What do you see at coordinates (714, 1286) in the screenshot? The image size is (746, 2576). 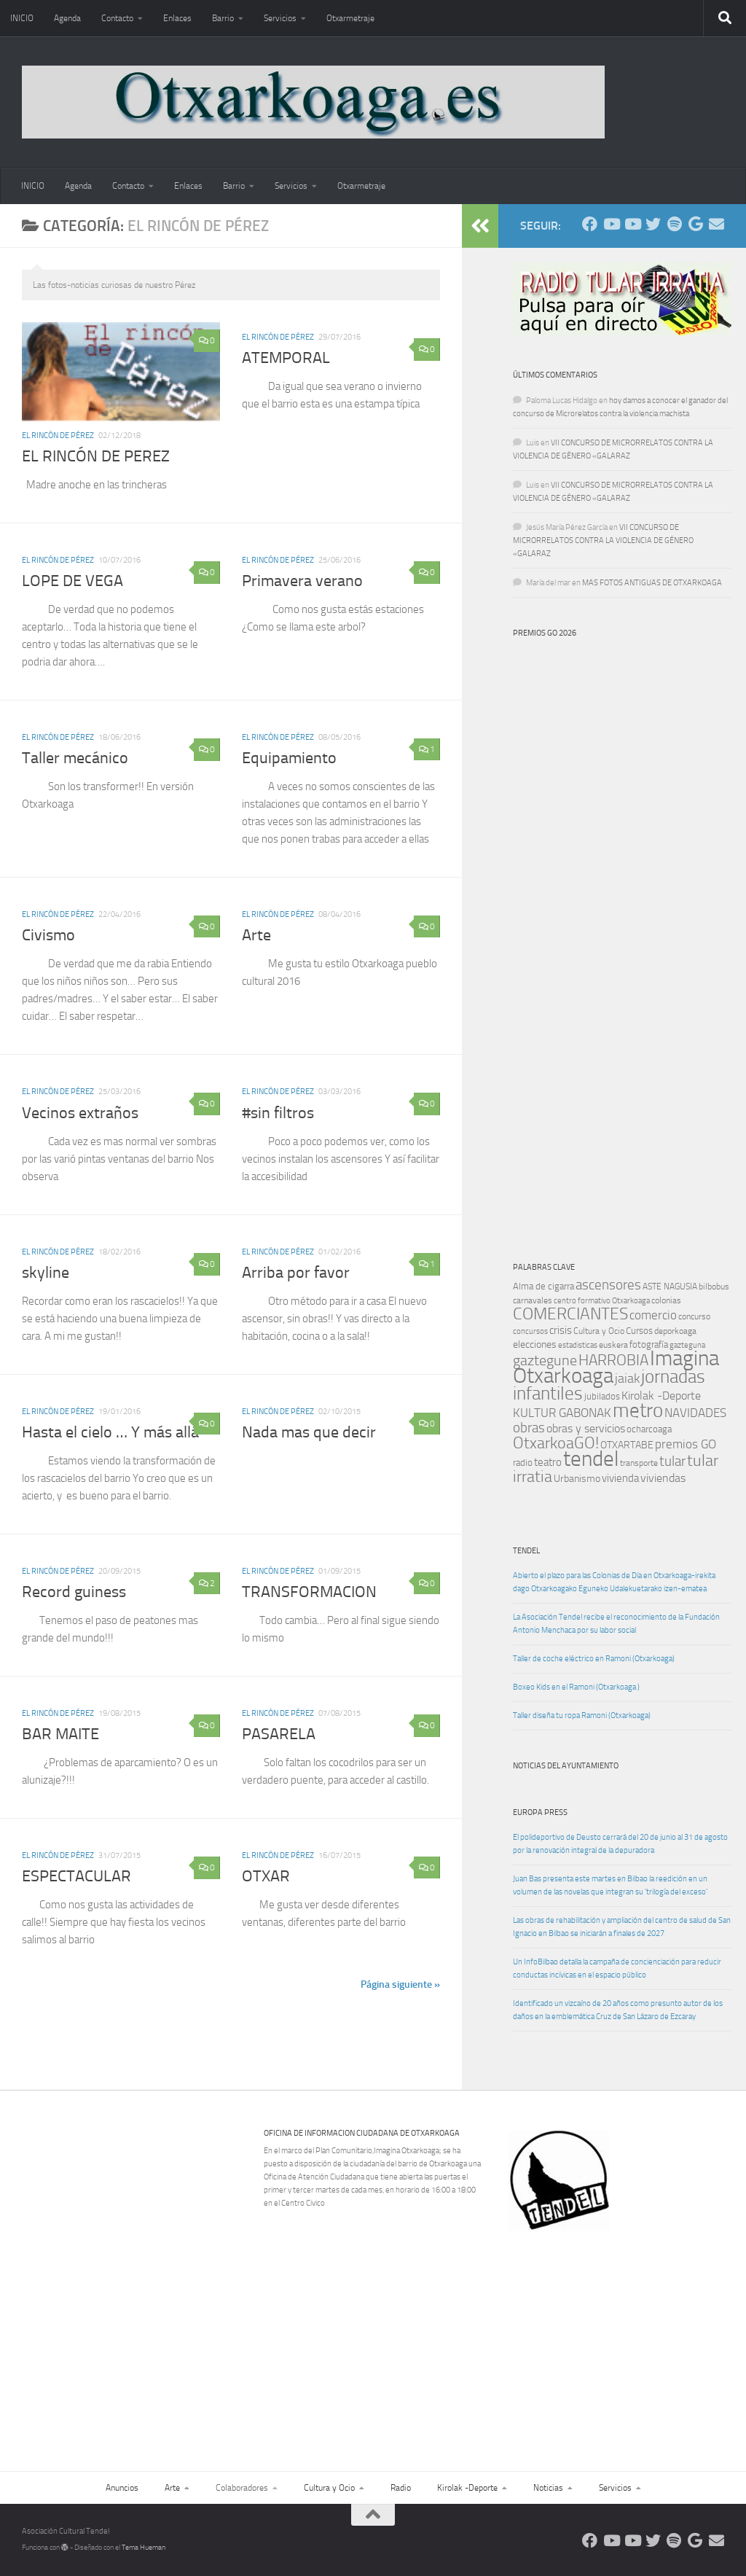 I see `bilbobus [bilbobus (10 elementos)]` at bounding box center [714, 1286].